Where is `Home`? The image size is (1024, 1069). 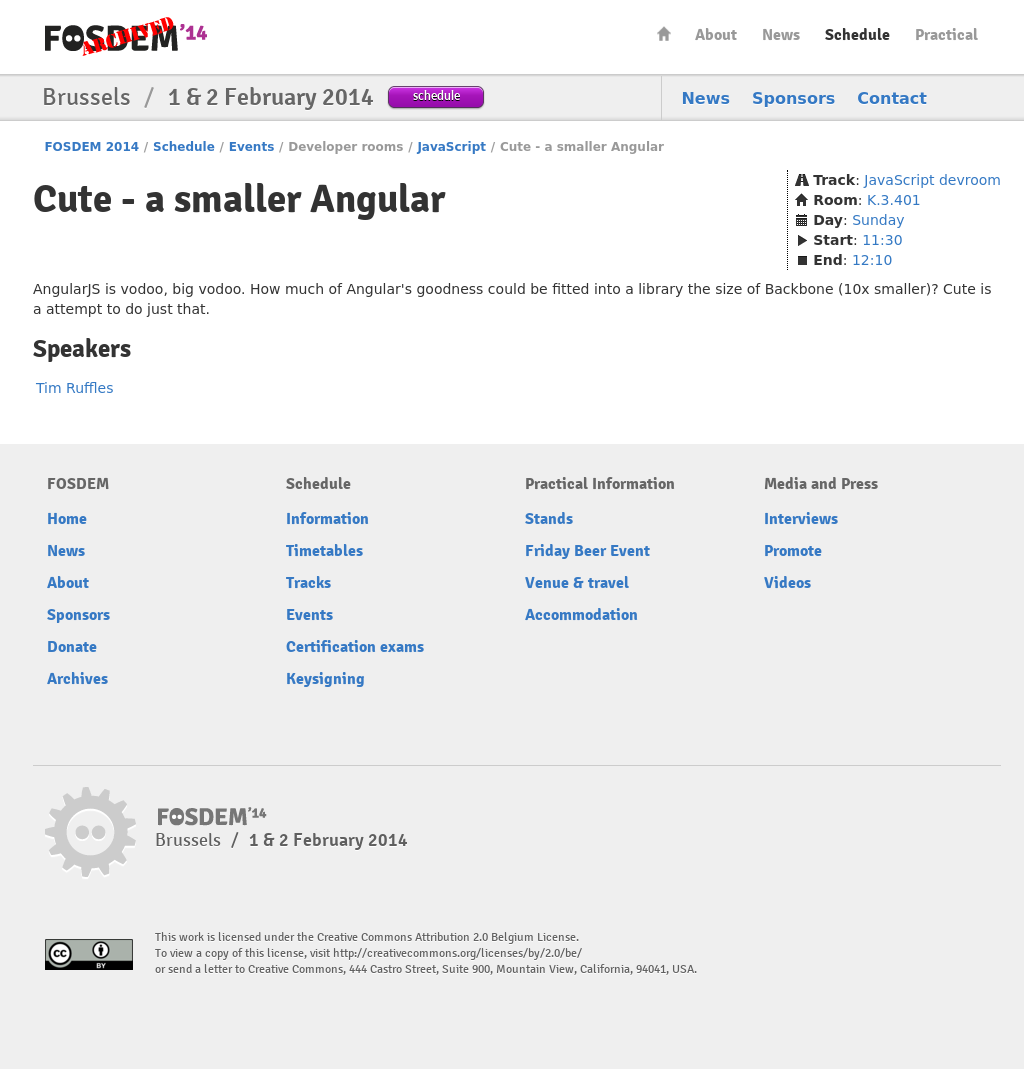 Home is located at coordinates (664, 33).